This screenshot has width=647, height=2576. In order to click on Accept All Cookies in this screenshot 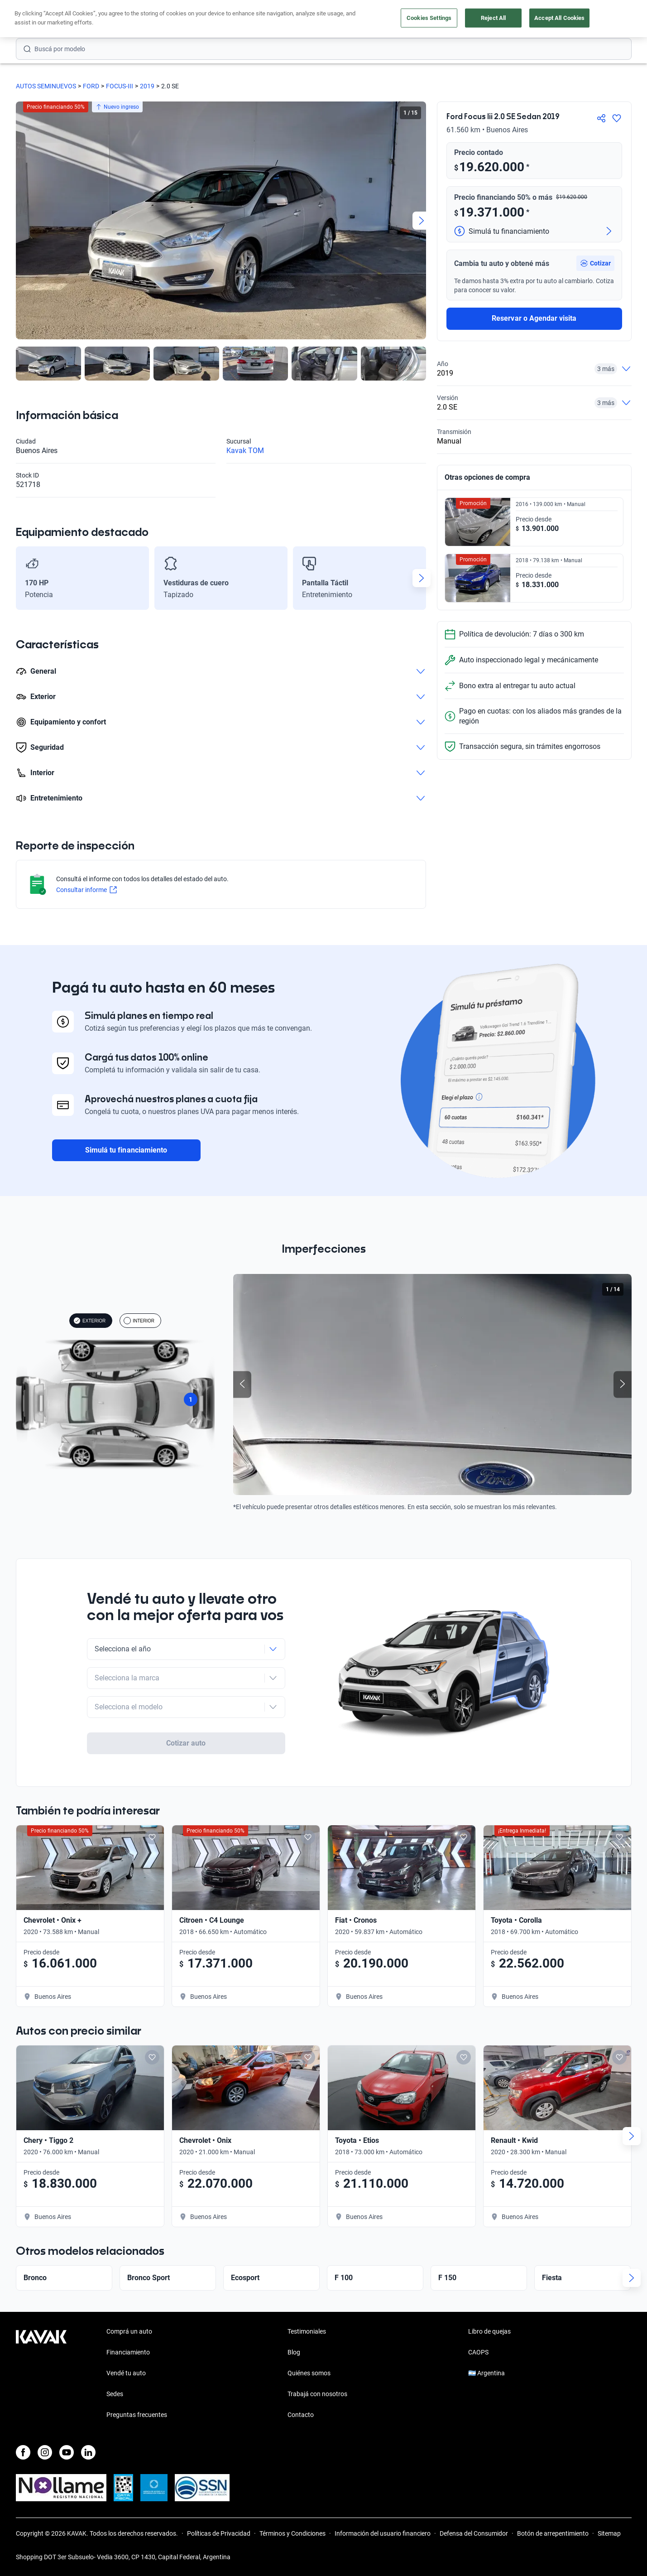, I will do `click(559, 17)`.